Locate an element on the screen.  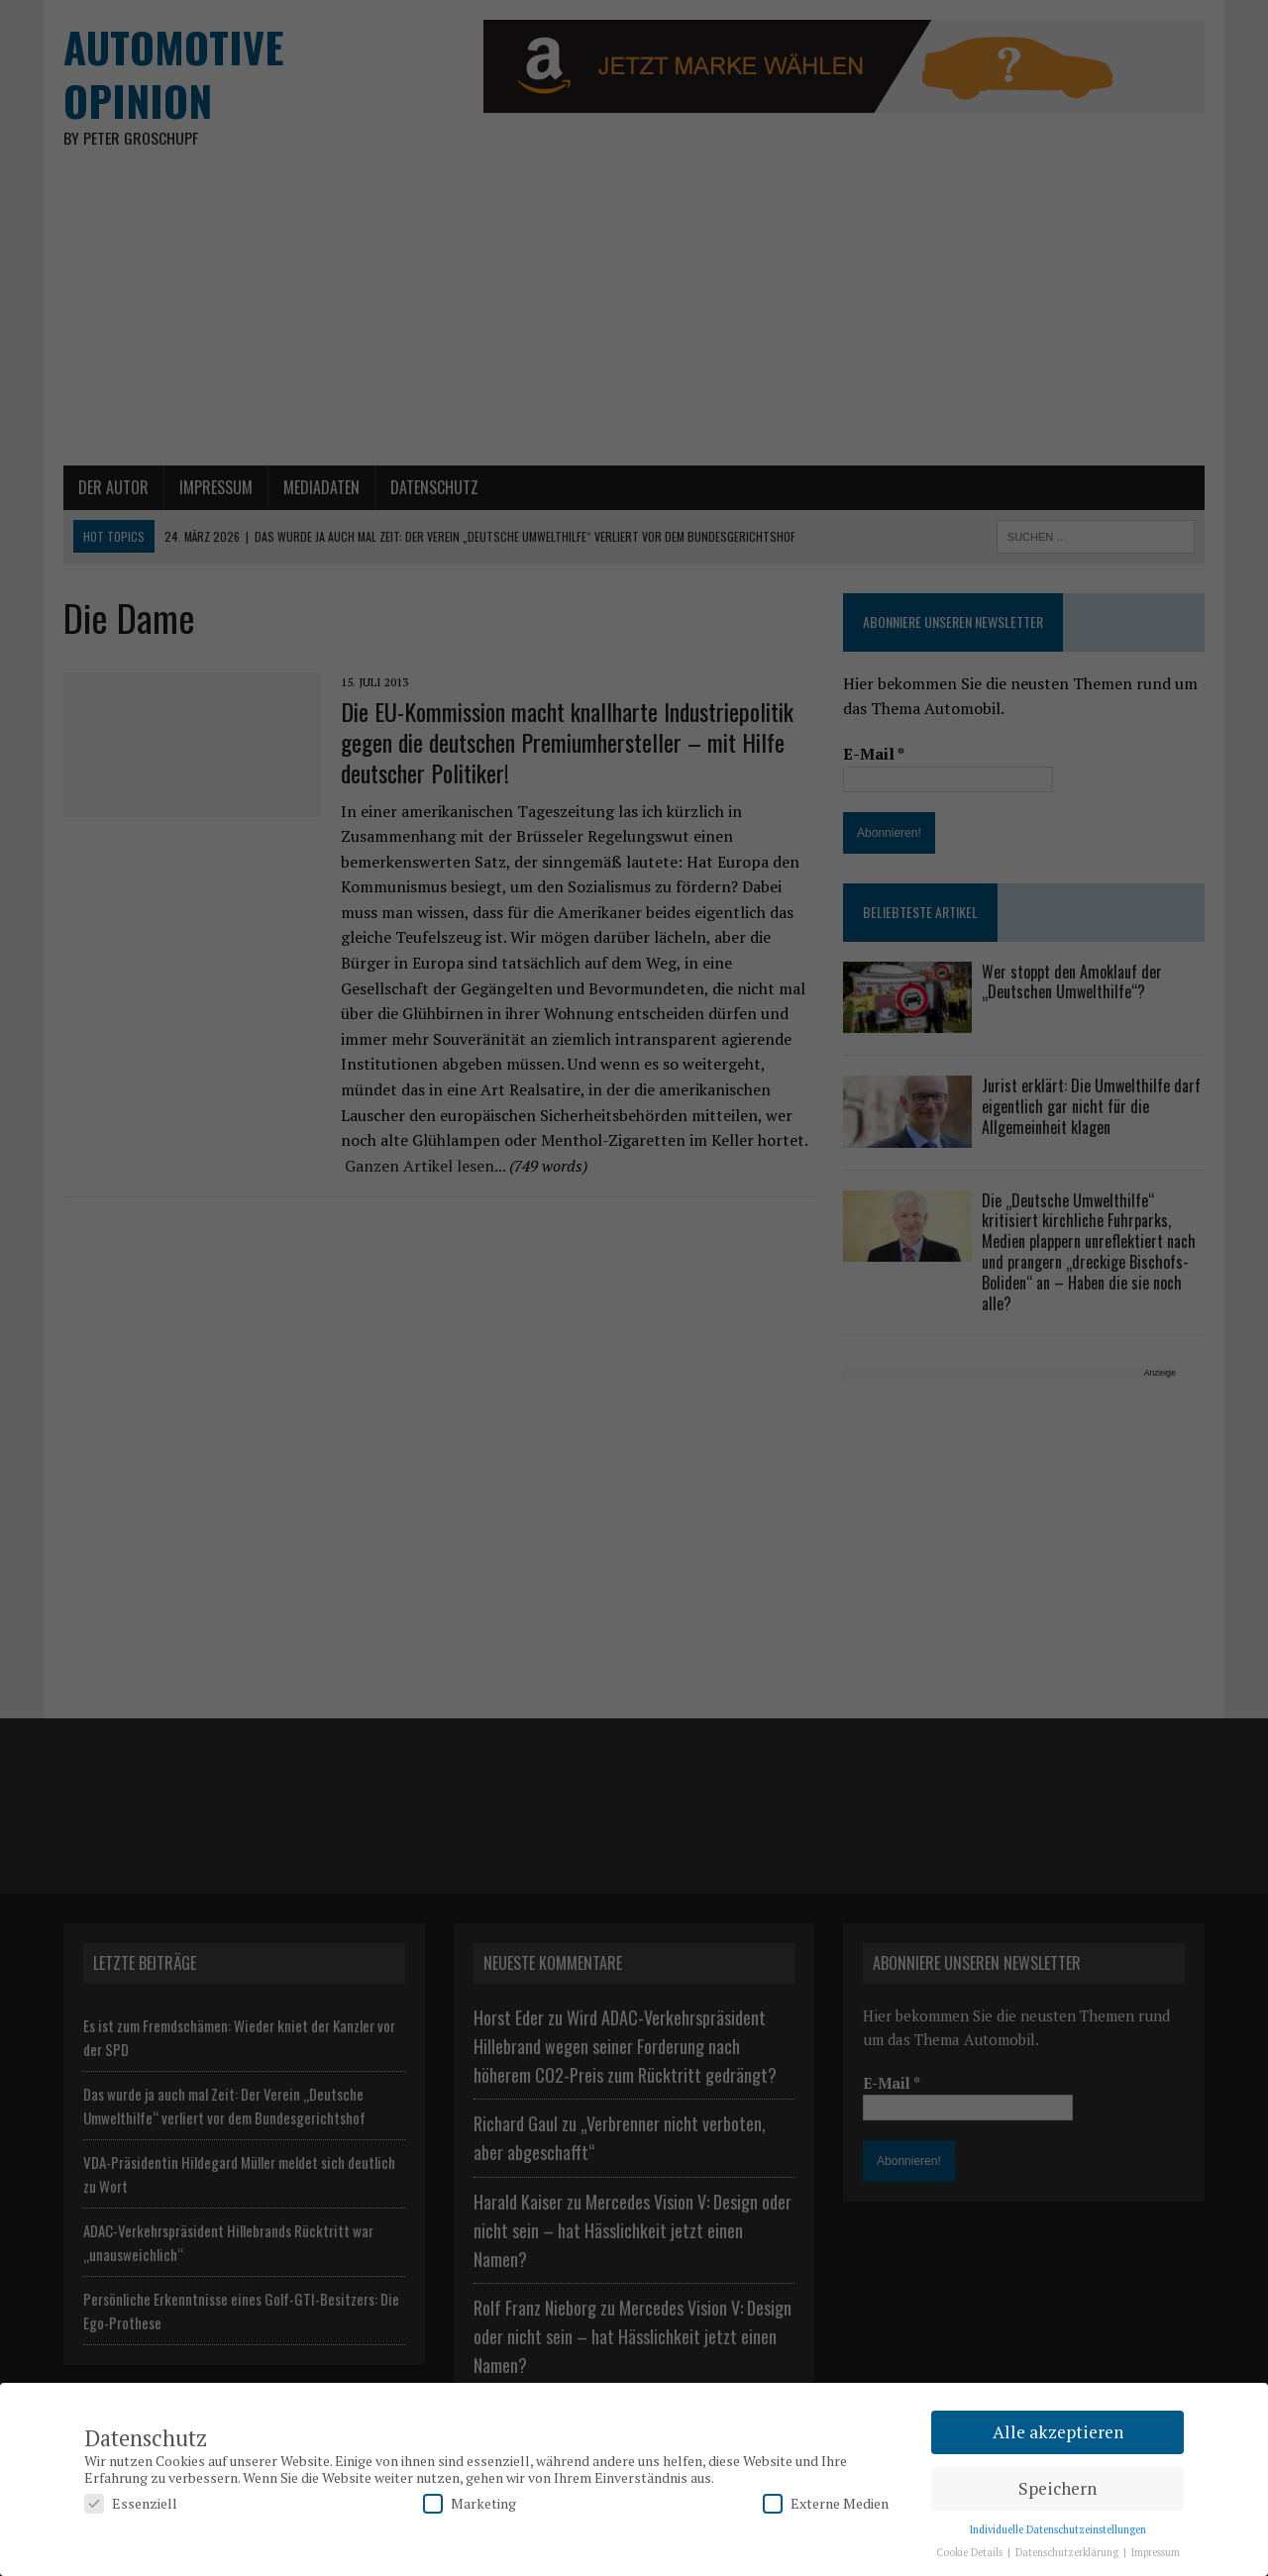
Speichern [button] is located at coordinates (1057, 2488).